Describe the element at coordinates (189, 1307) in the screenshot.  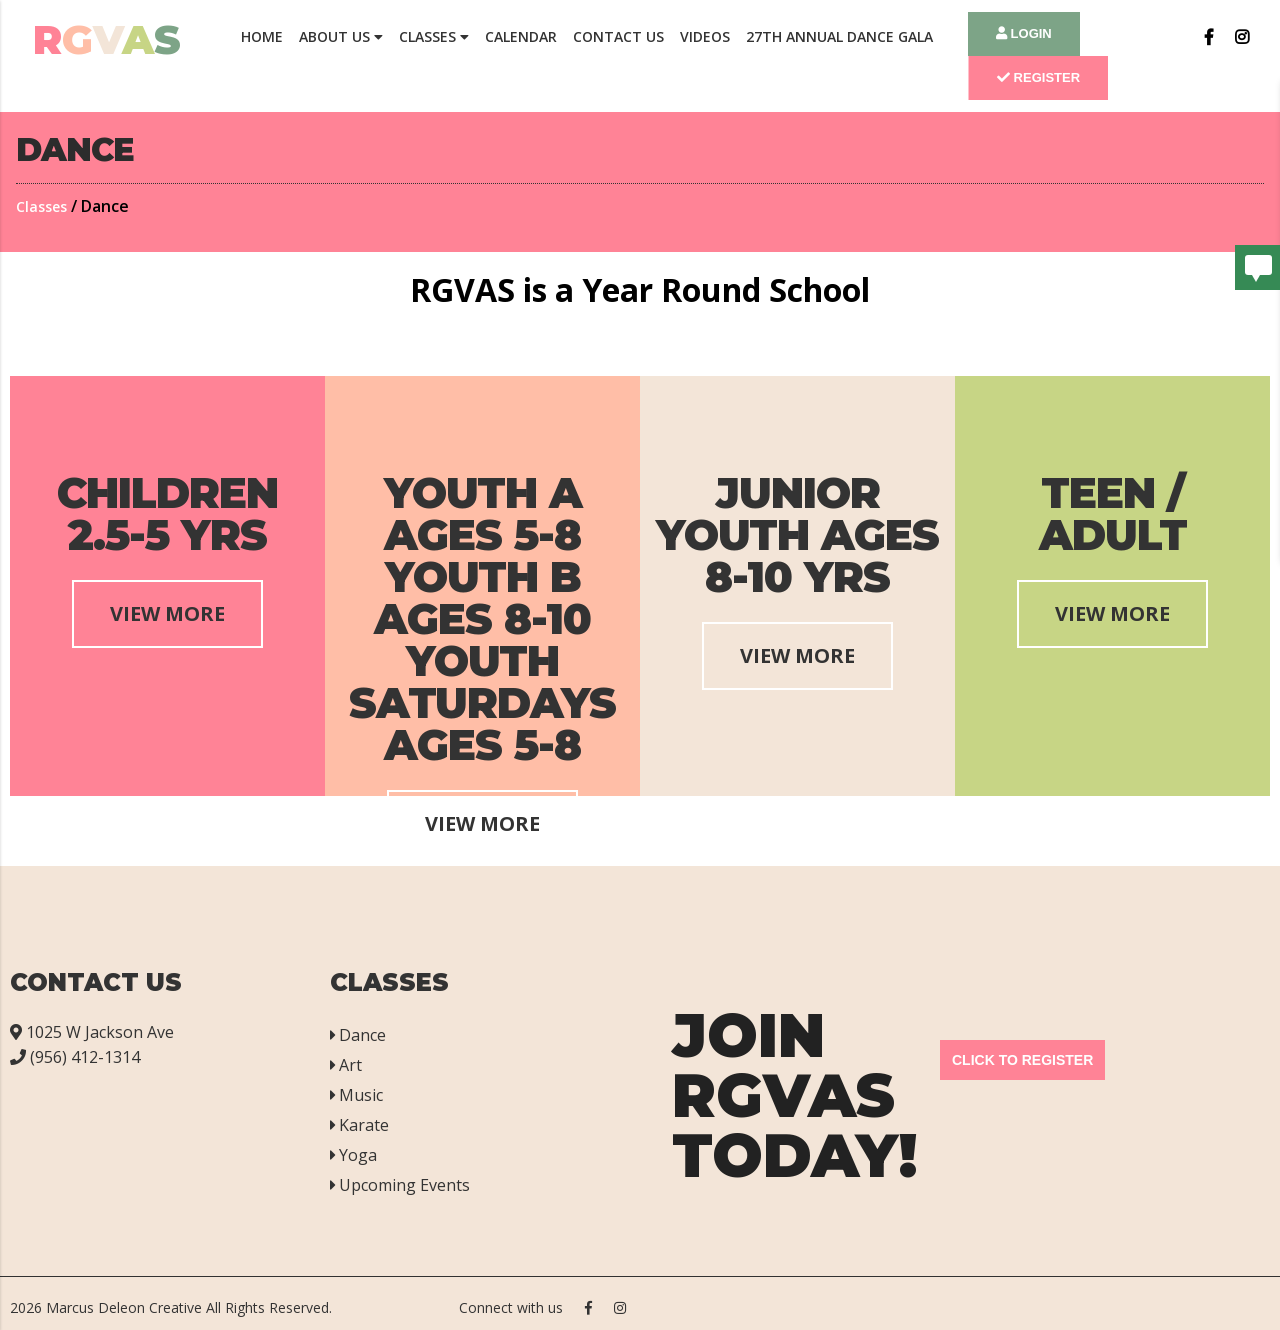
I see `Marcus Deleon Creative All Rights Reserved.` at that location.